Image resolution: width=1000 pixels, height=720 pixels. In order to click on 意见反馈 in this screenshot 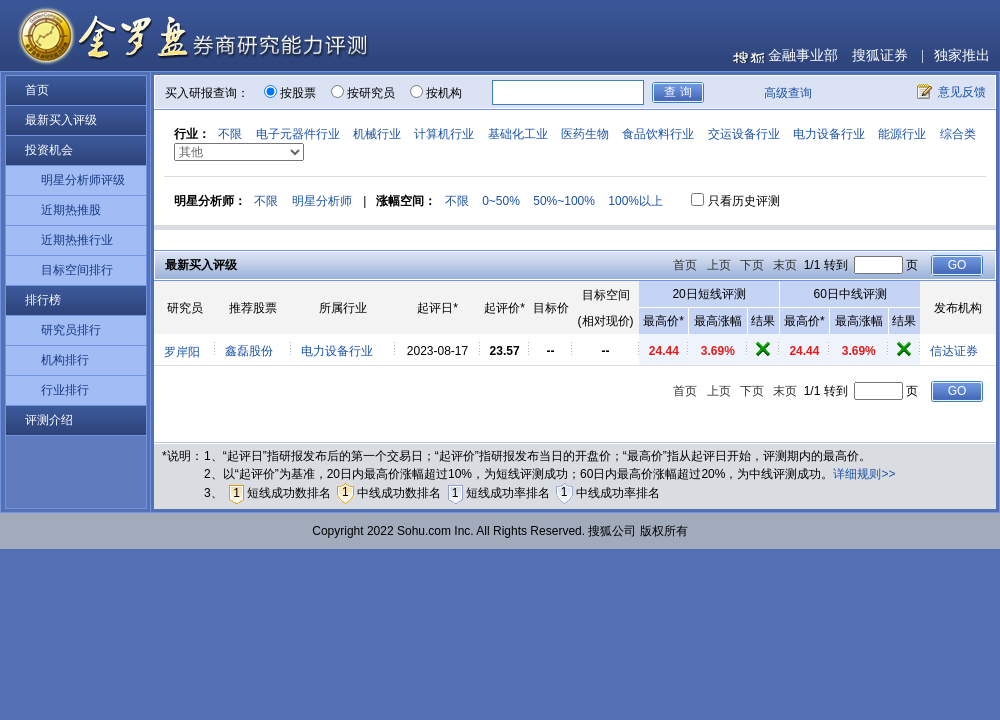, I will do `click(962, 92)`.